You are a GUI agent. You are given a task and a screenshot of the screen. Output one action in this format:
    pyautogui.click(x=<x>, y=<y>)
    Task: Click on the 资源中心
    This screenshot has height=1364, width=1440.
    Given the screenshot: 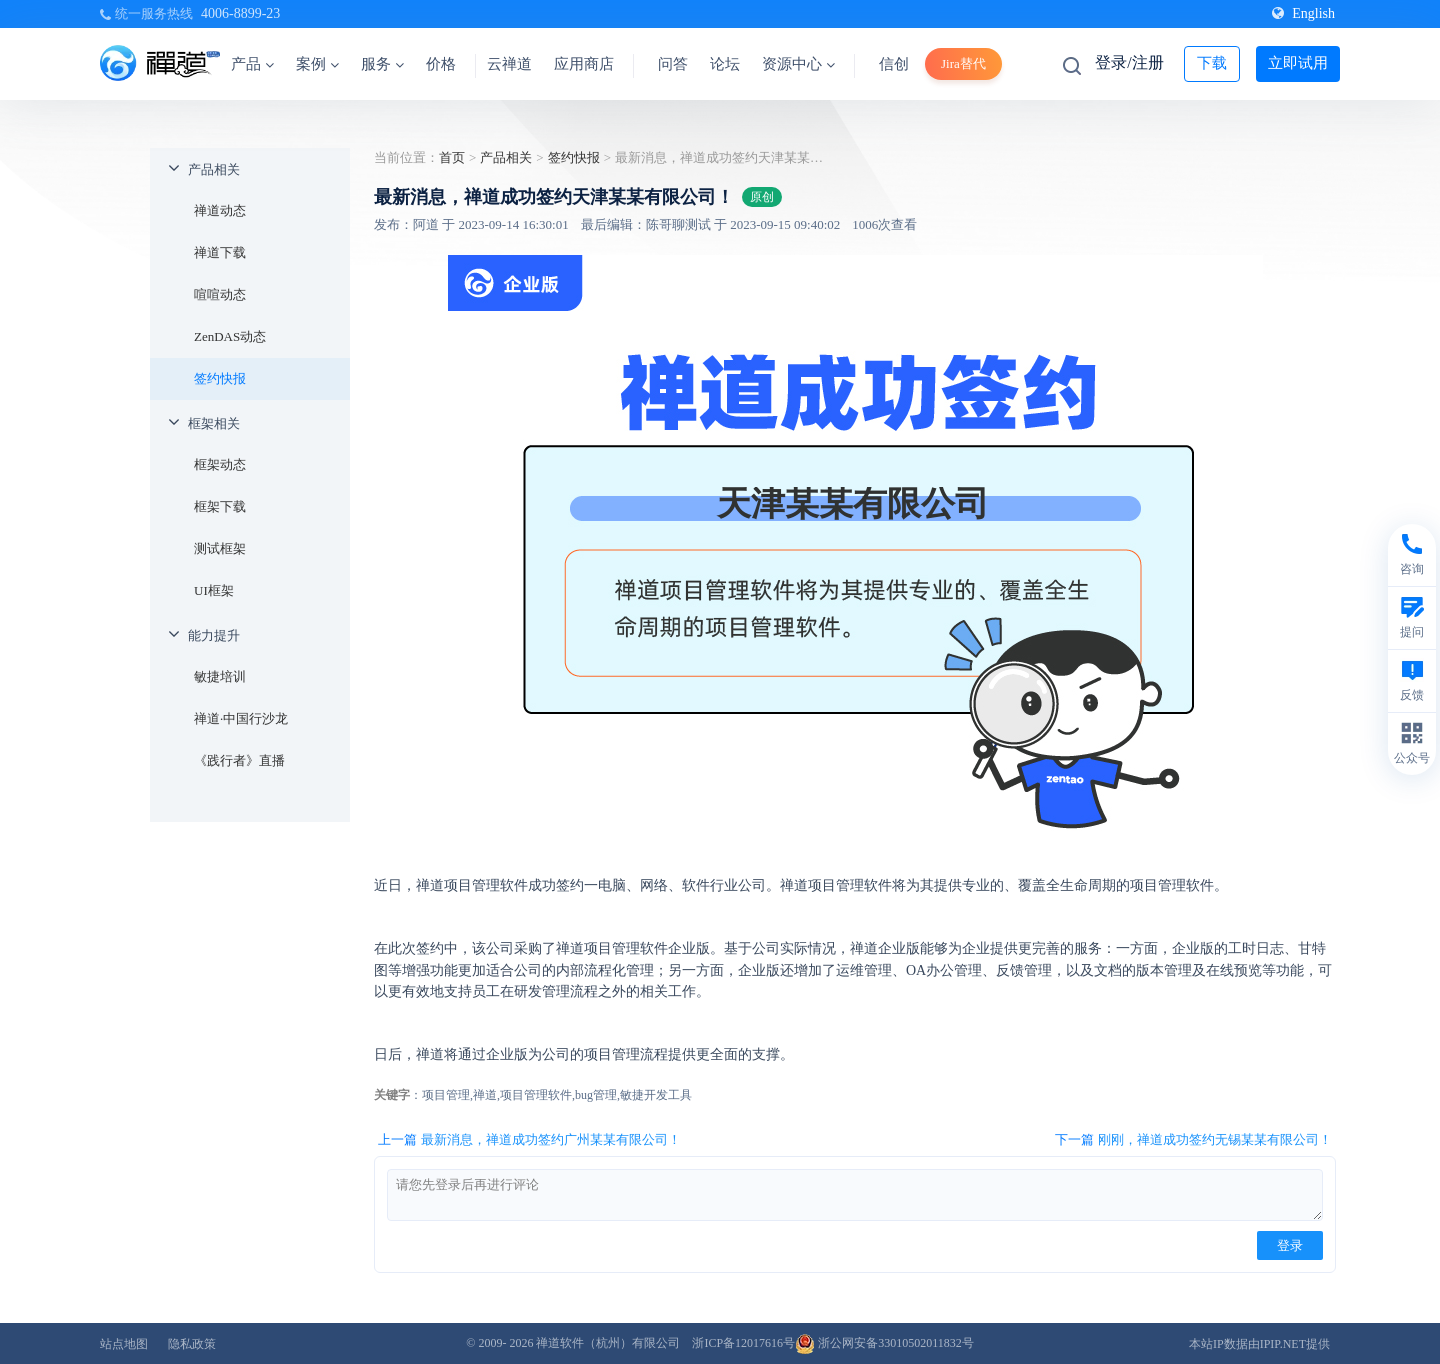 What is the action you would take?
    pyautogui.click(x=798, y=64)
    